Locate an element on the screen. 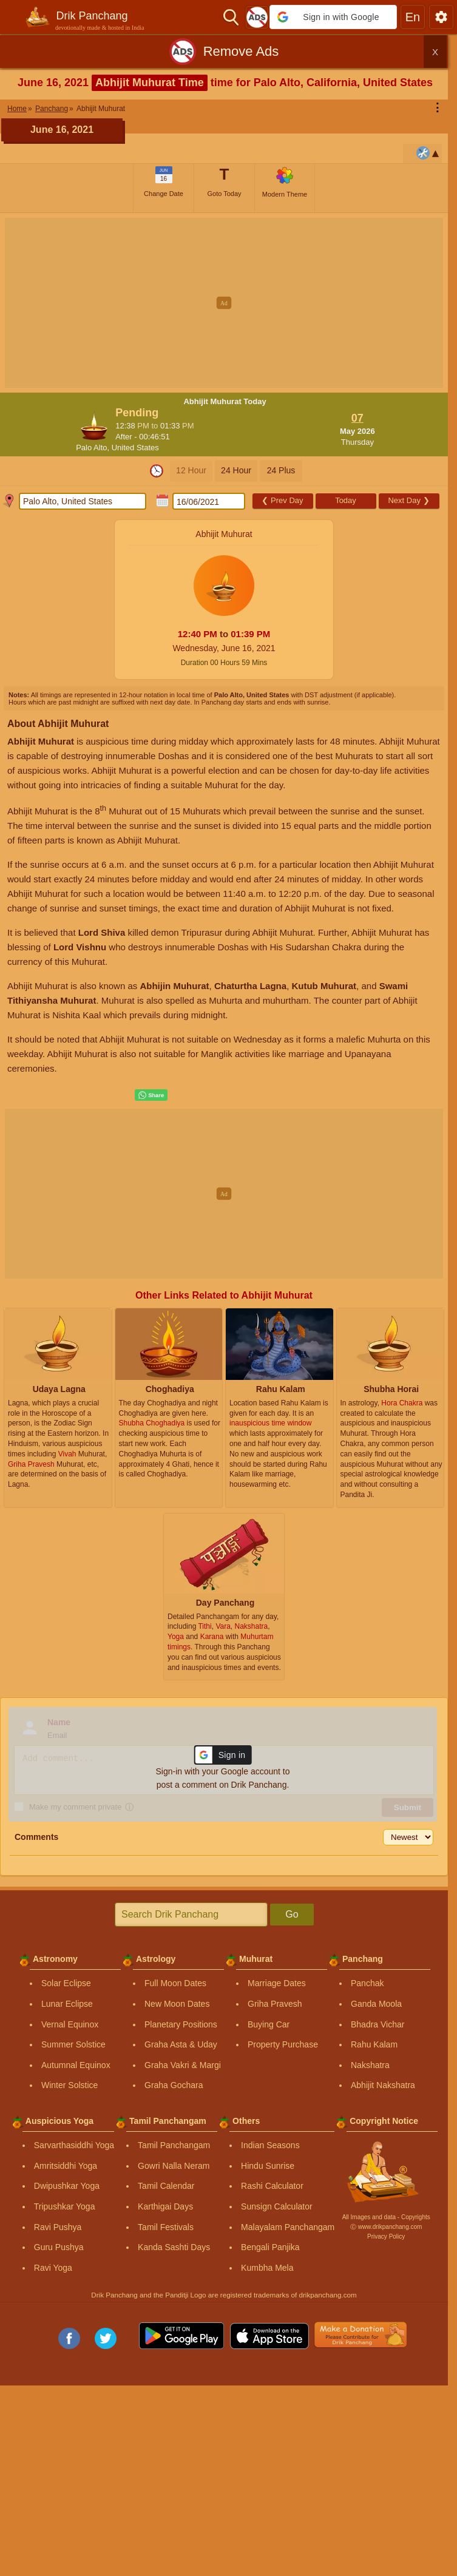 The image size is (457, 2576). Next Day is located at coordinates (408, 500).